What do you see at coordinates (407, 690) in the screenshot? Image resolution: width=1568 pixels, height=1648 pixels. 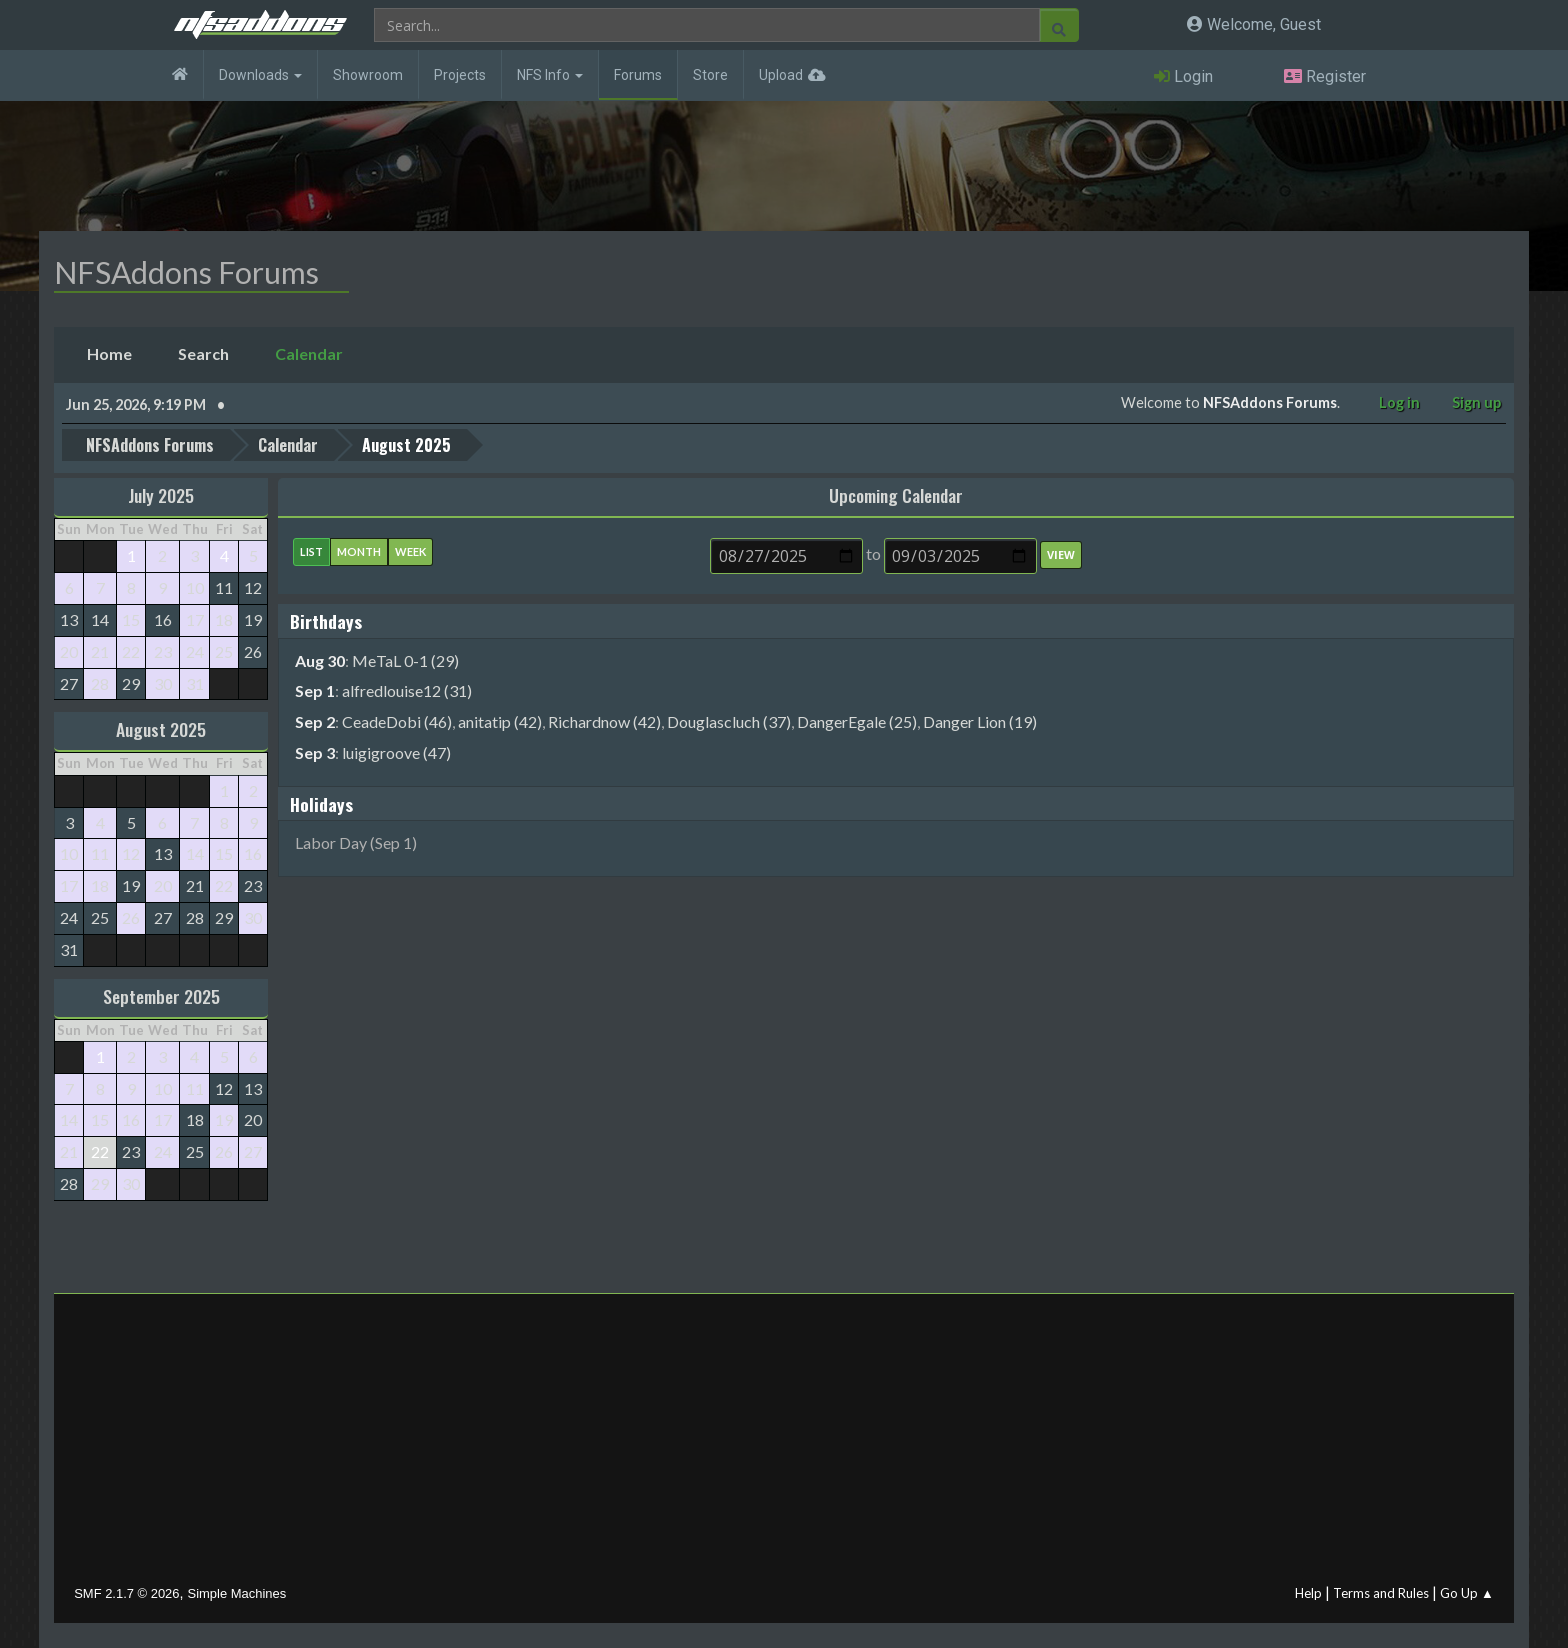 I see `alfredlouise12 (31)` at bounding box center [407, 690].